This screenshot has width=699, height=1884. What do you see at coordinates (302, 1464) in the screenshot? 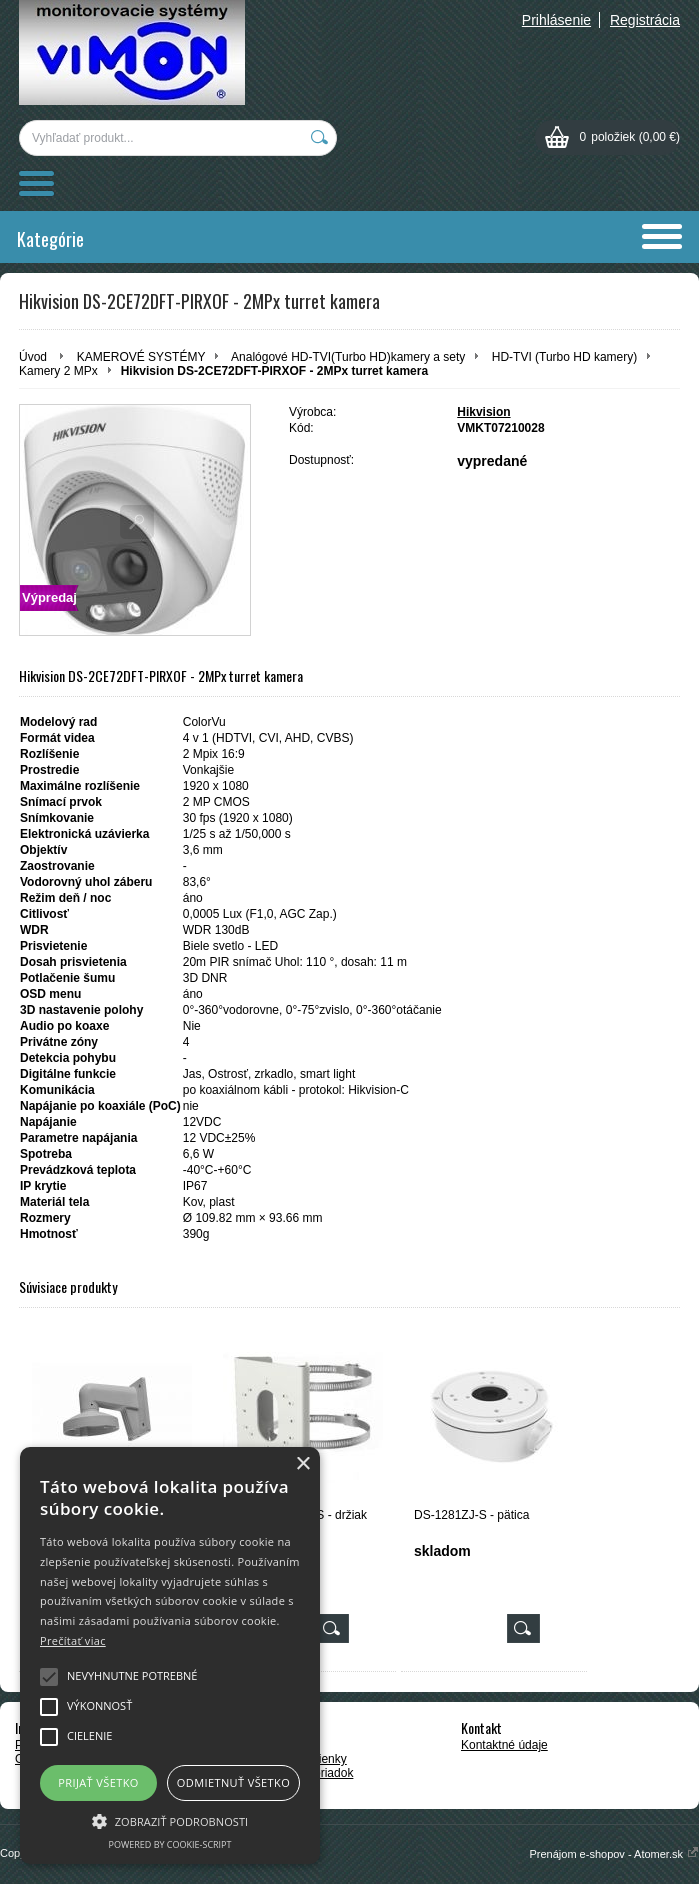
I see `× [button]` at bounding box center [302, 1464].